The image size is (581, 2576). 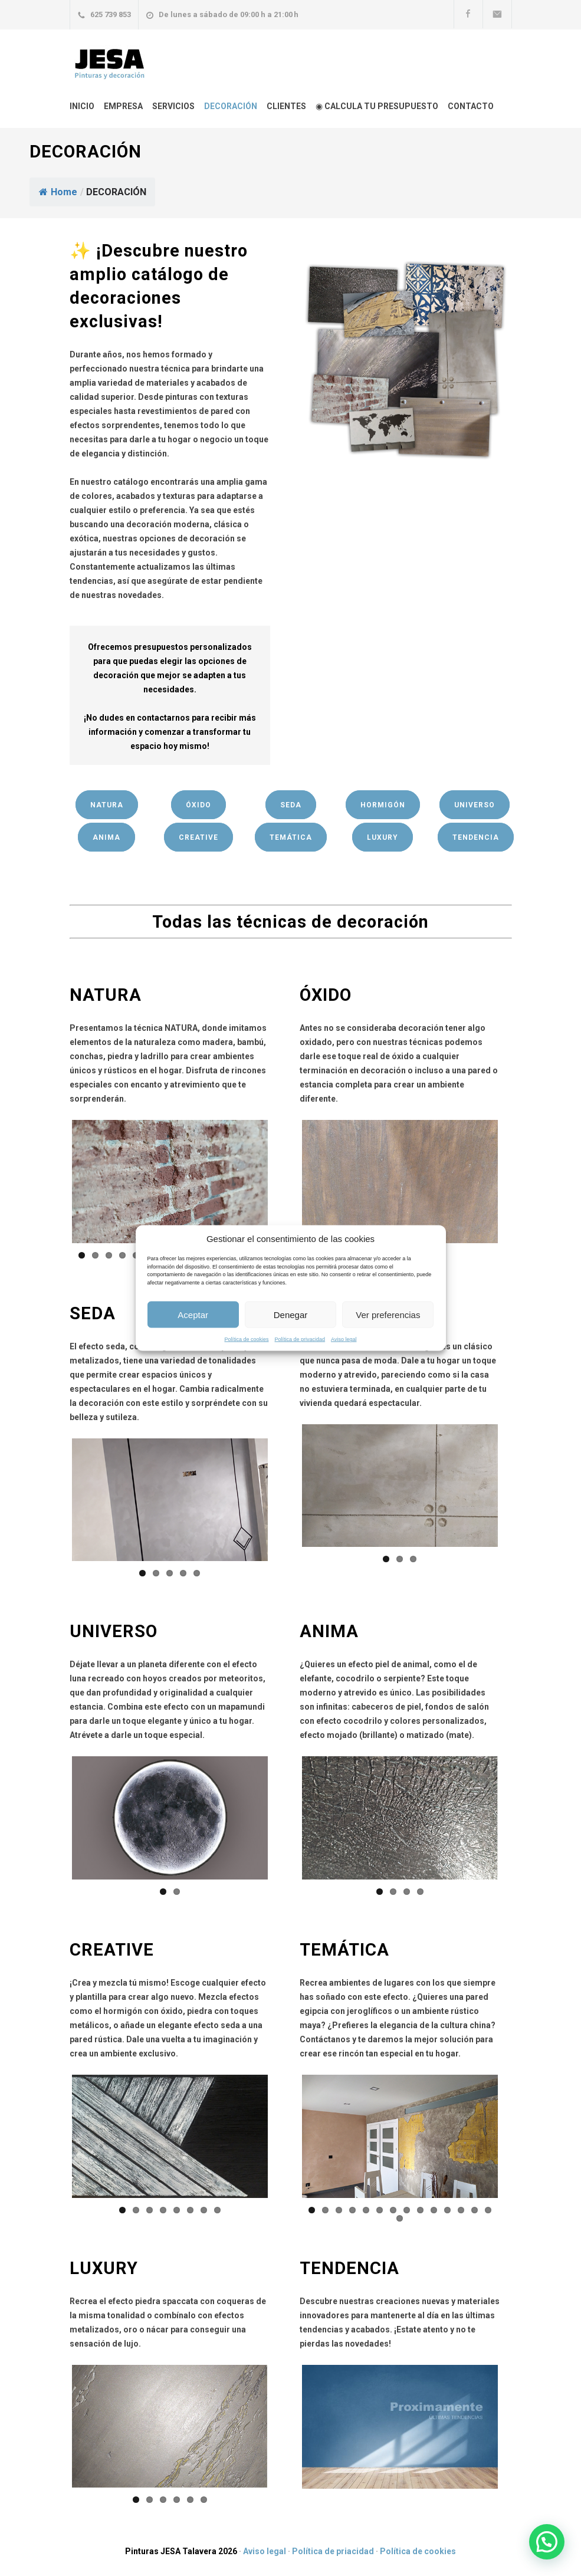 I want to click on Aviso legal, so click(x=343, y=1339).